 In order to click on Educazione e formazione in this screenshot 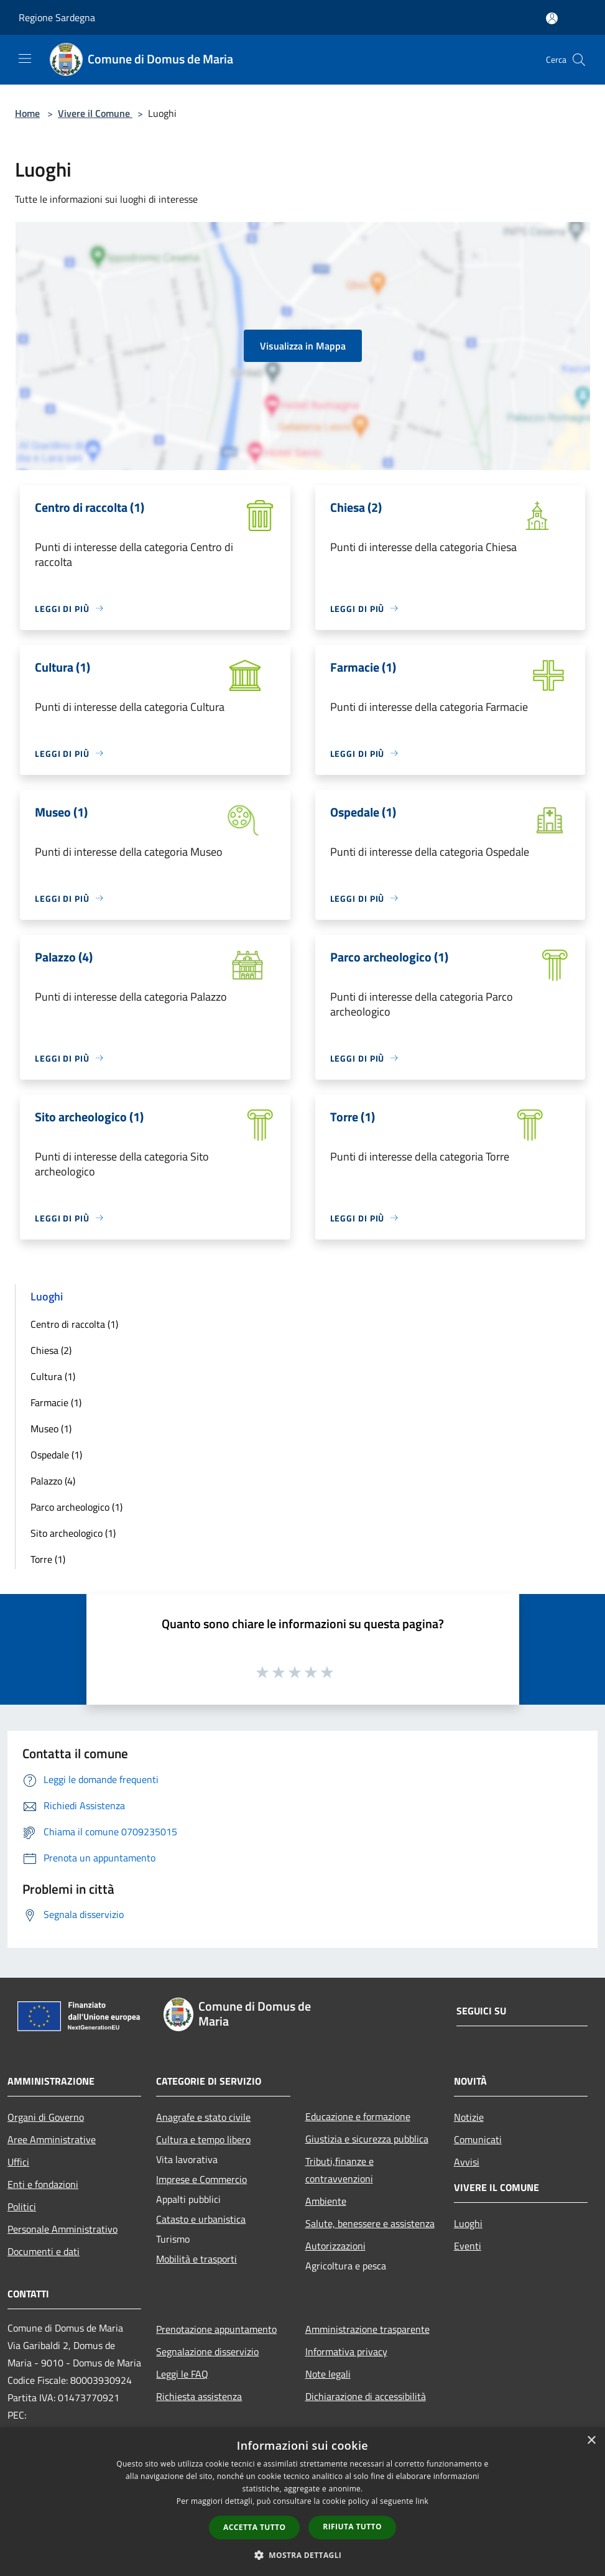, I will do `click(357, 2116)`.